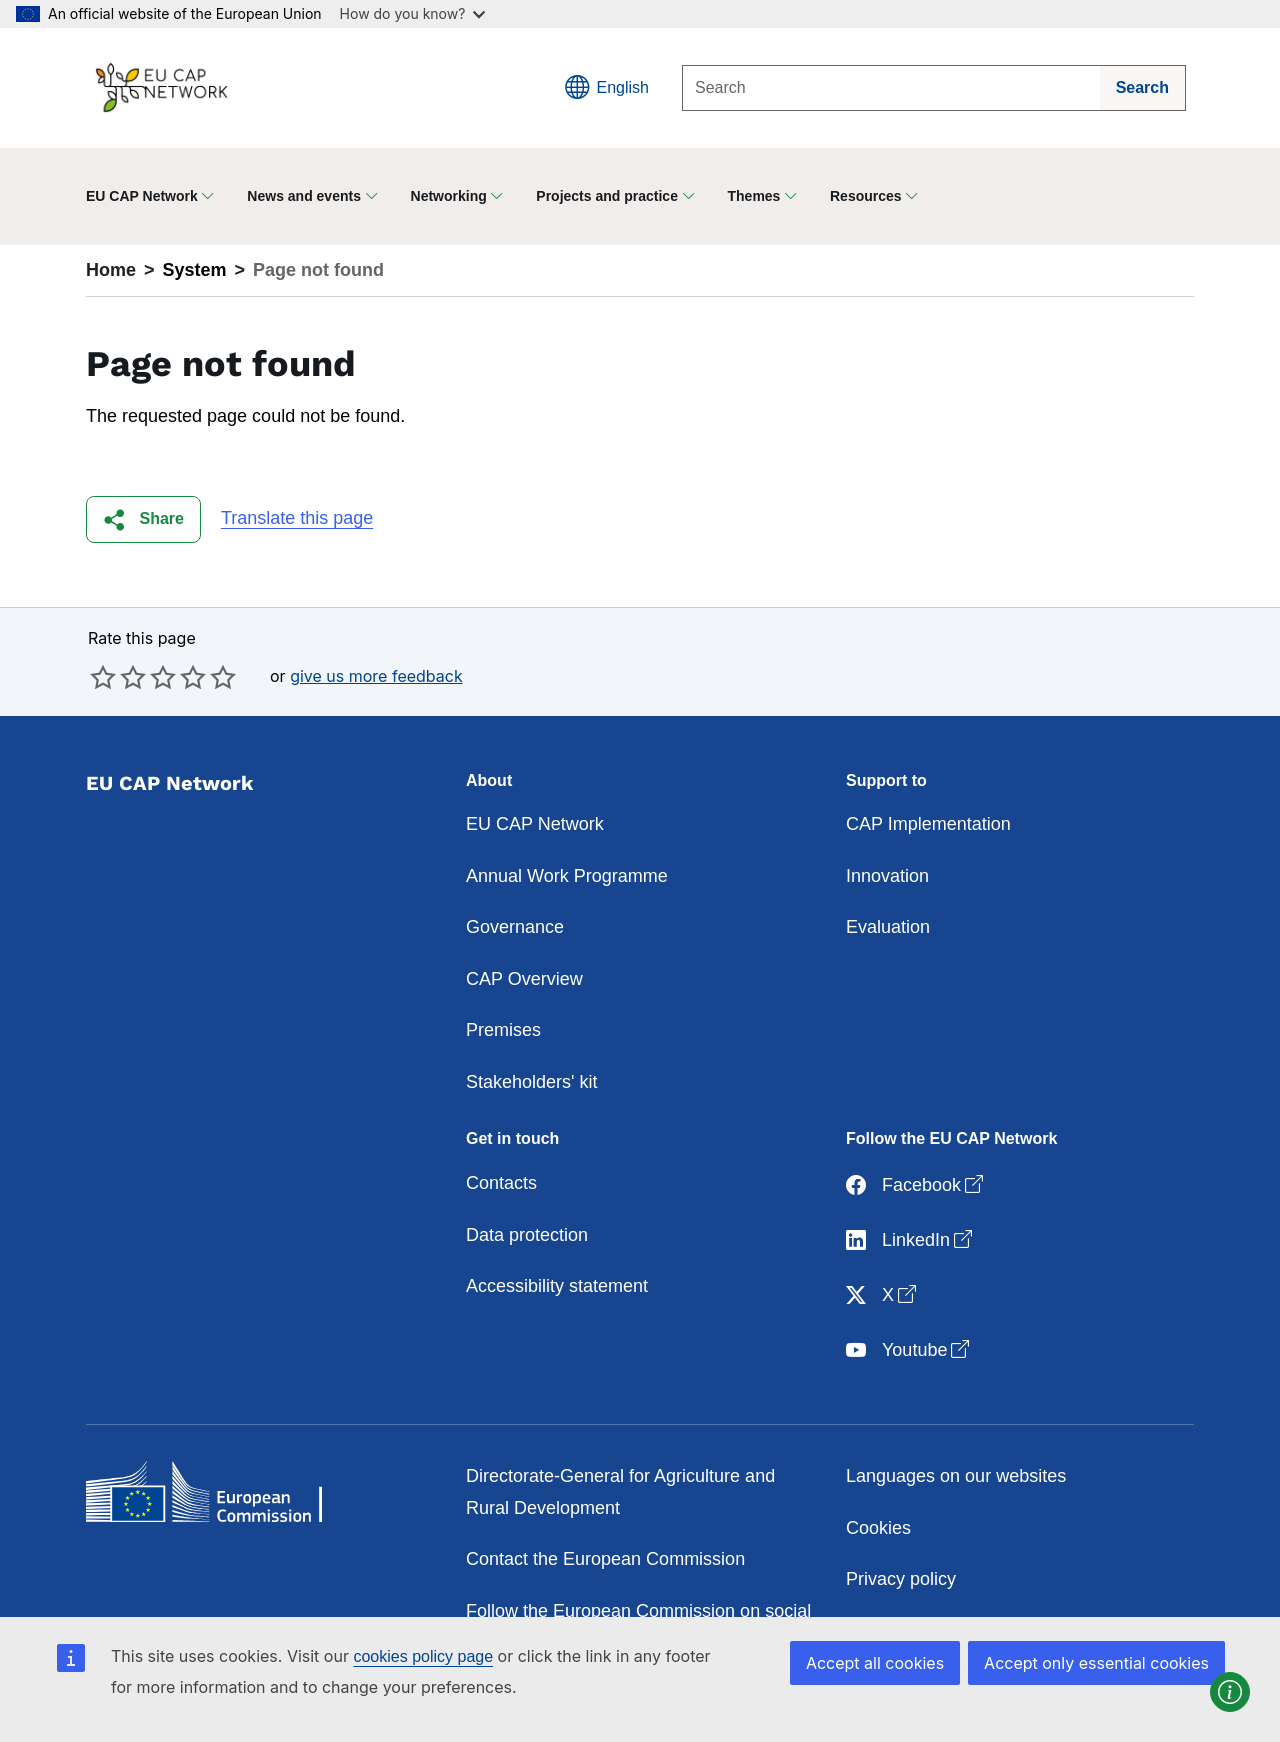 The height and width of the screenshot is (1742, 1280). What do you see at coordinates (956, 1476) in the screenshot?
I see `Languages on our websites` at bounding box center [956, 1476].